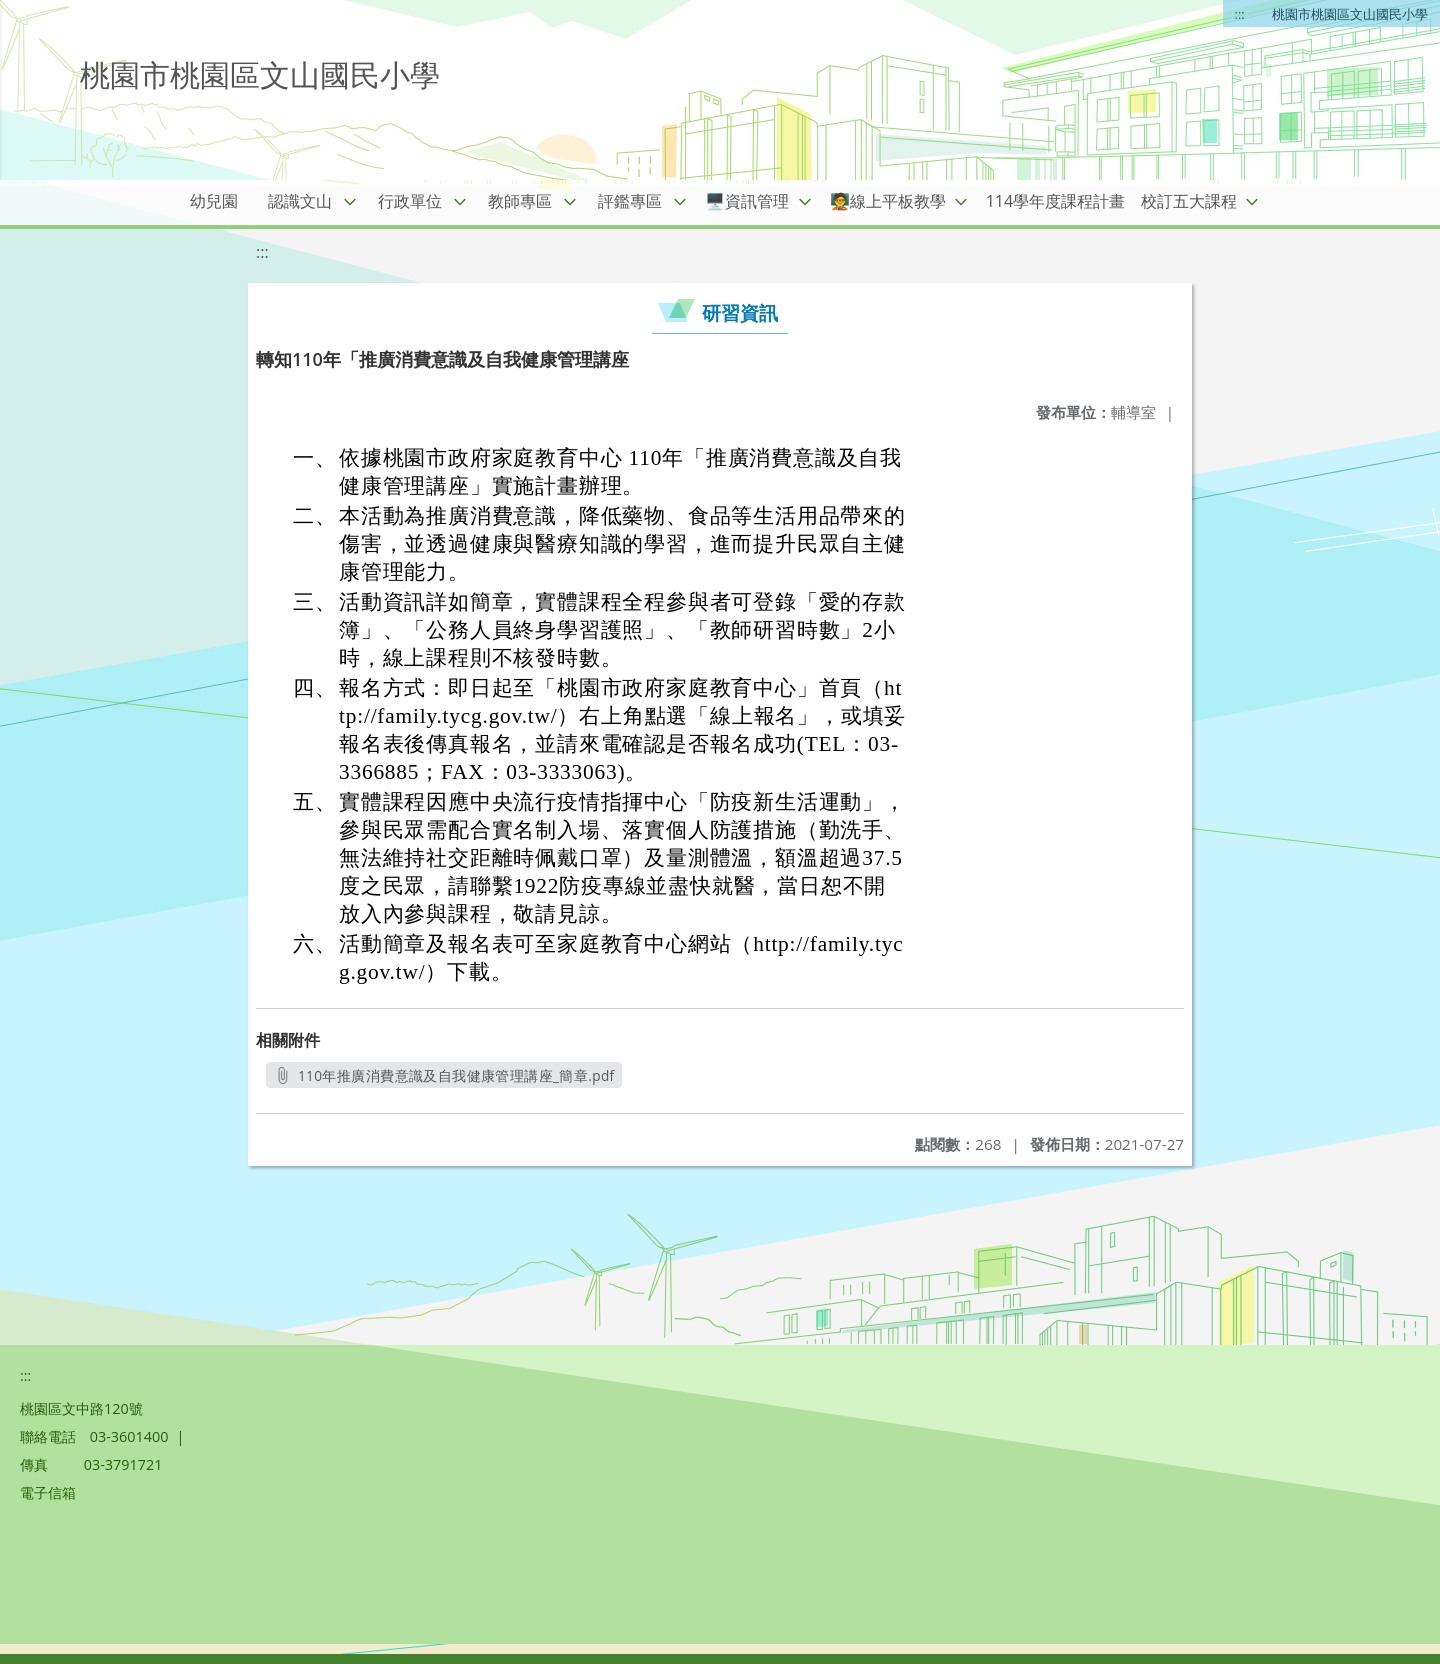 This screenshot has height=1664, width=1440. I want to click on :::, so click(1240, 14).